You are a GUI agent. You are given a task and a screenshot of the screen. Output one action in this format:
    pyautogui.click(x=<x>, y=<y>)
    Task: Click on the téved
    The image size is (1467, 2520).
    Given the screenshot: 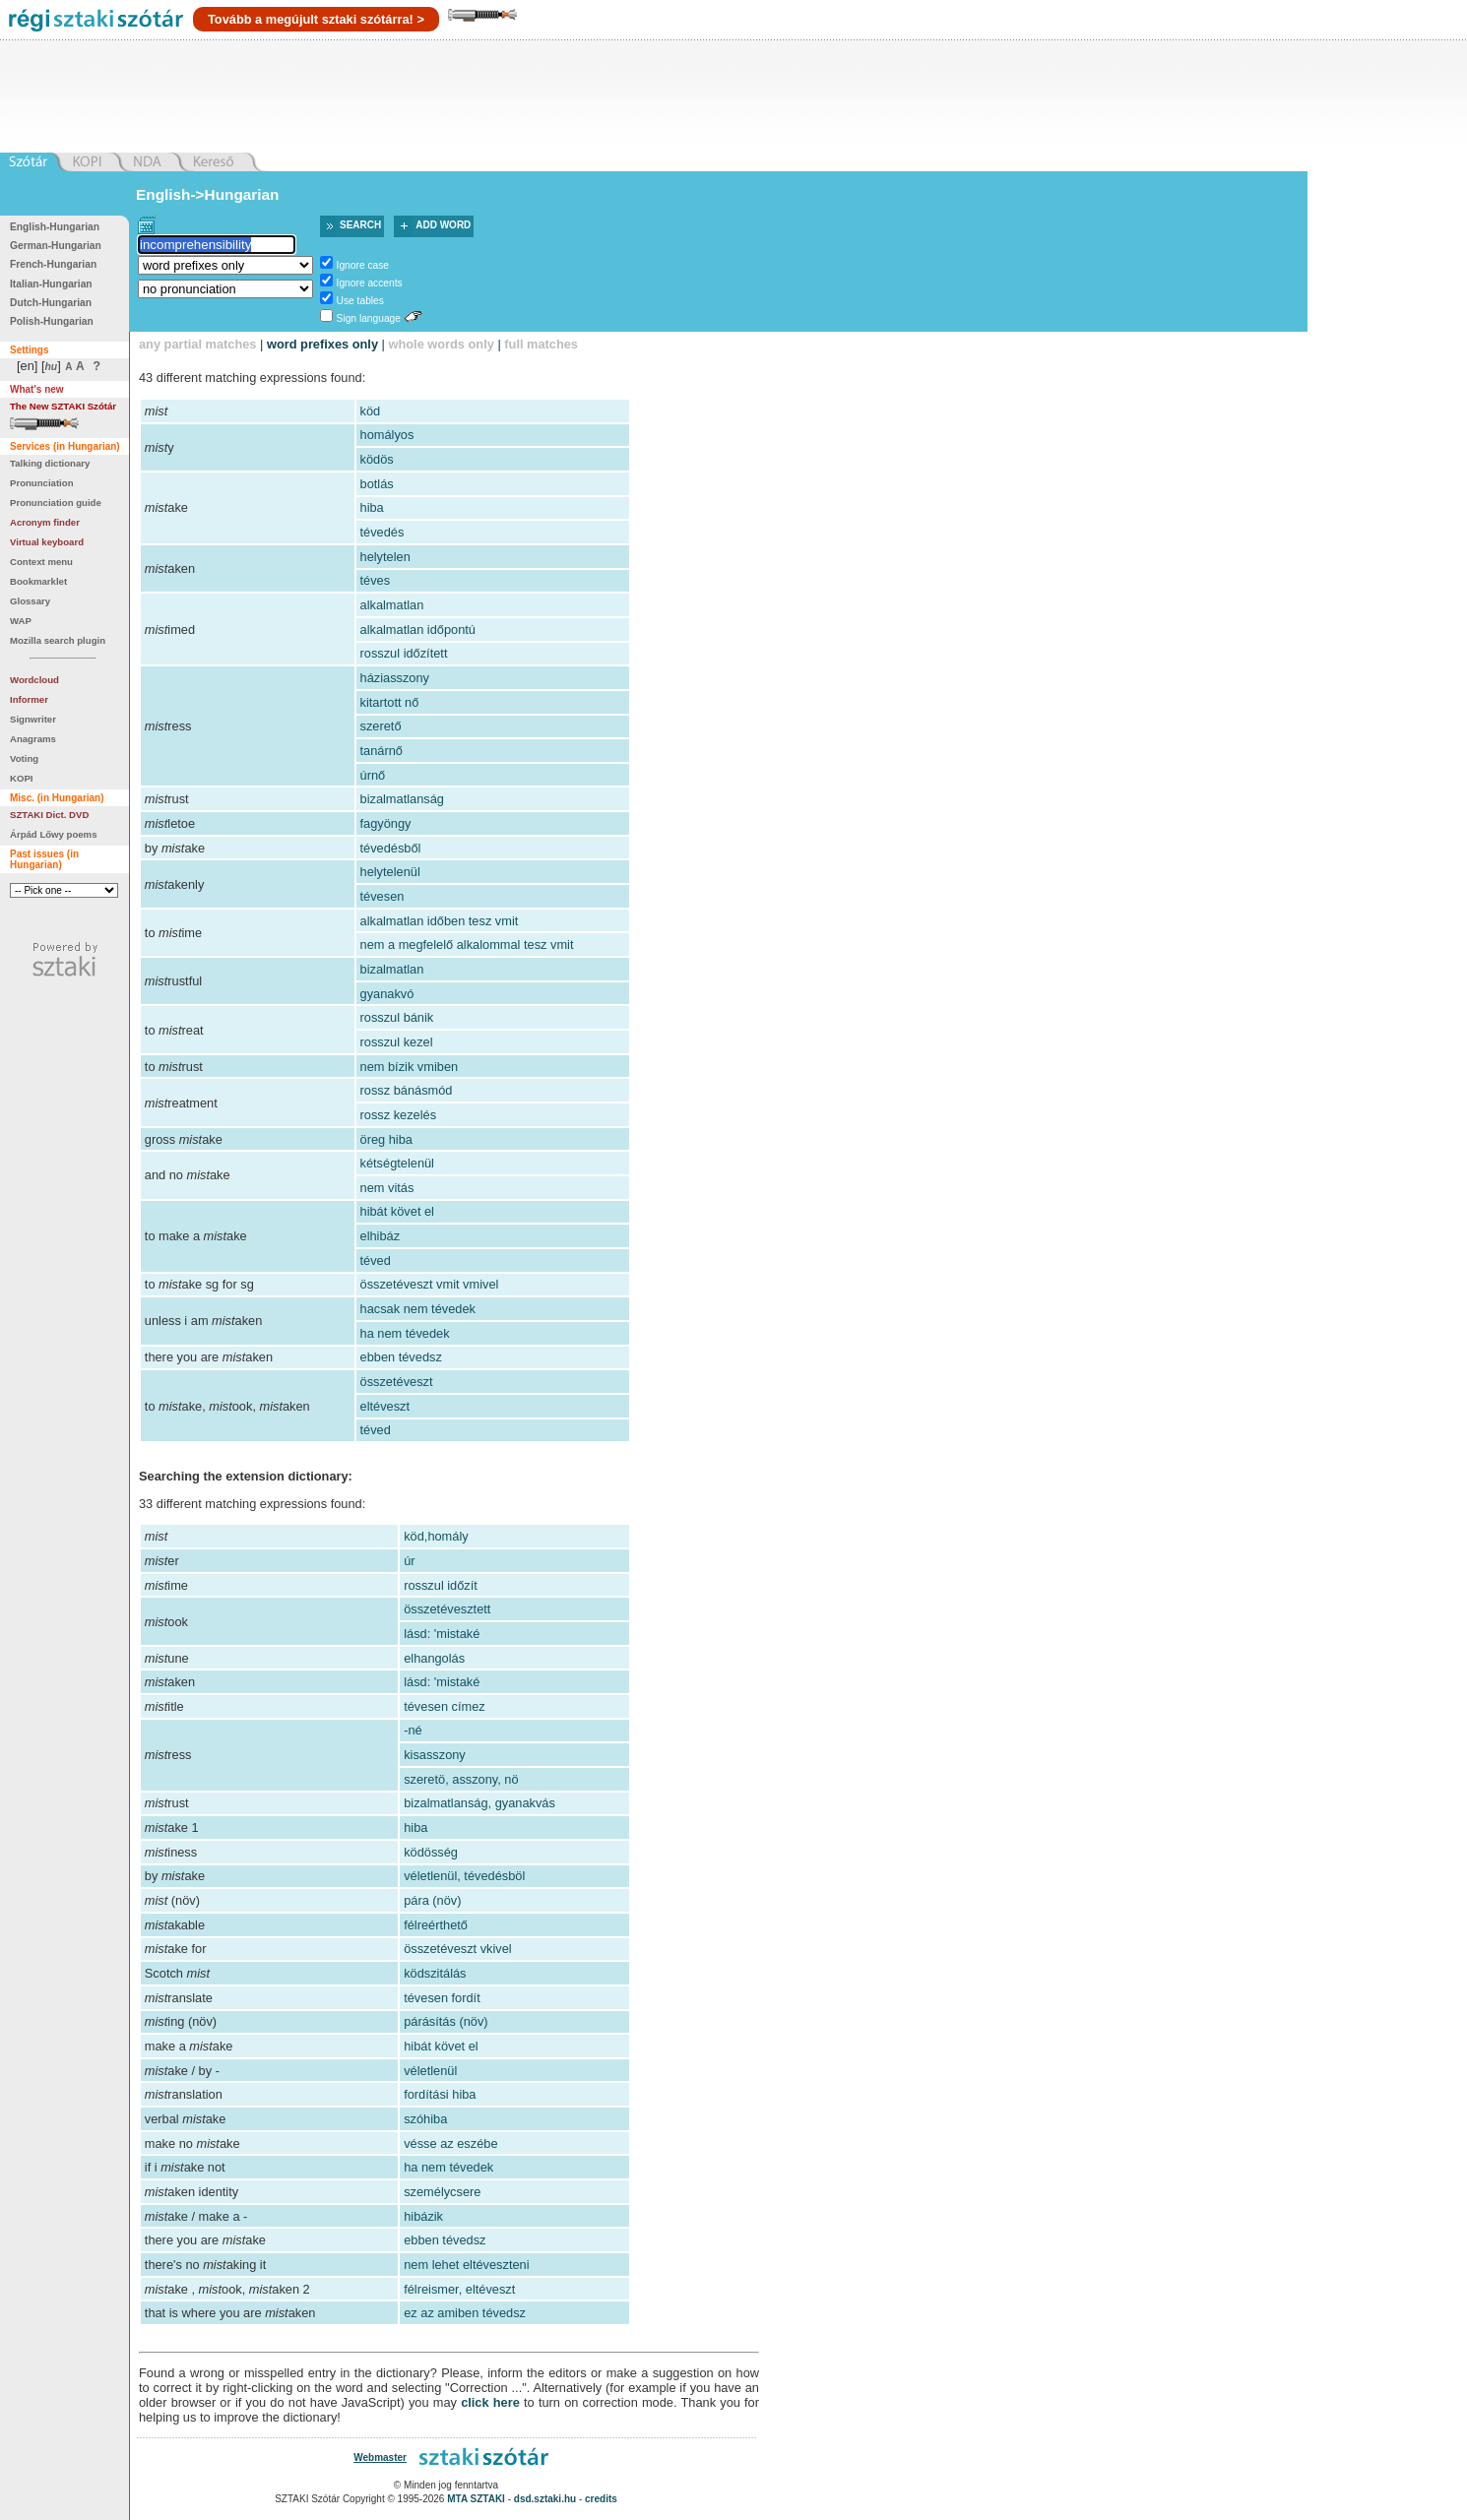 What is the action you would take?
    pyautogui.click(x=375, y=1260)
    